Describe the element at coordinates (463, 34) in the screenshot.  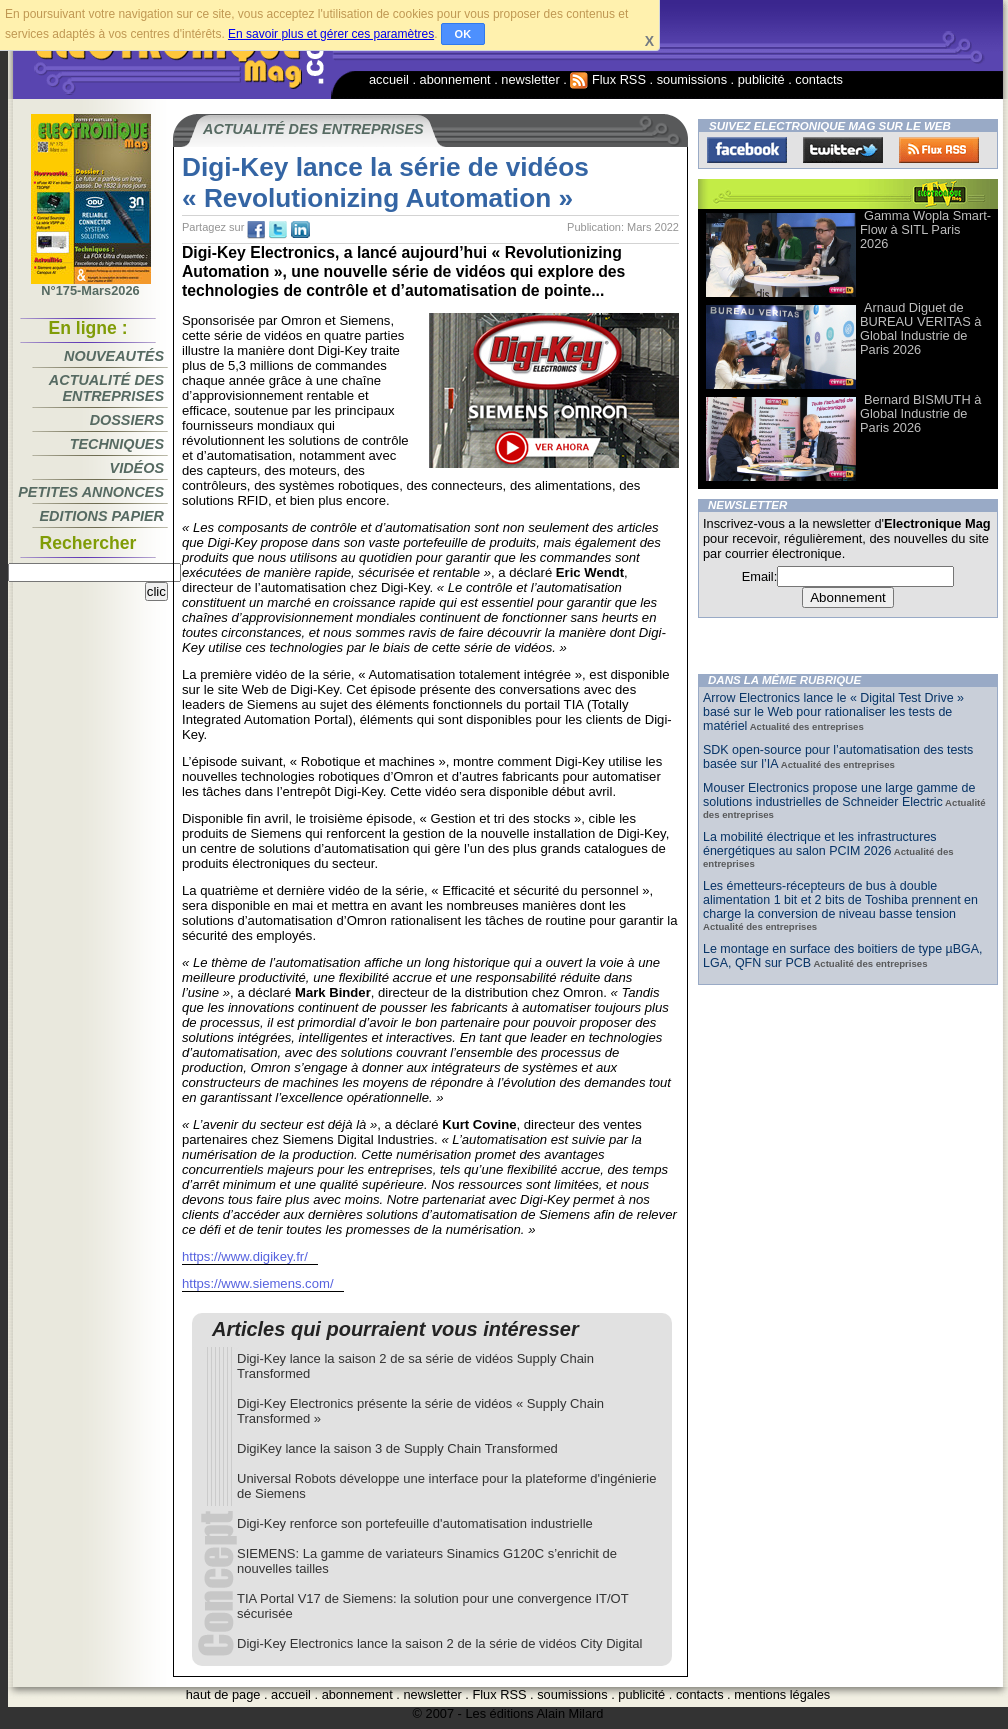
I see `OK [button]` at that location.